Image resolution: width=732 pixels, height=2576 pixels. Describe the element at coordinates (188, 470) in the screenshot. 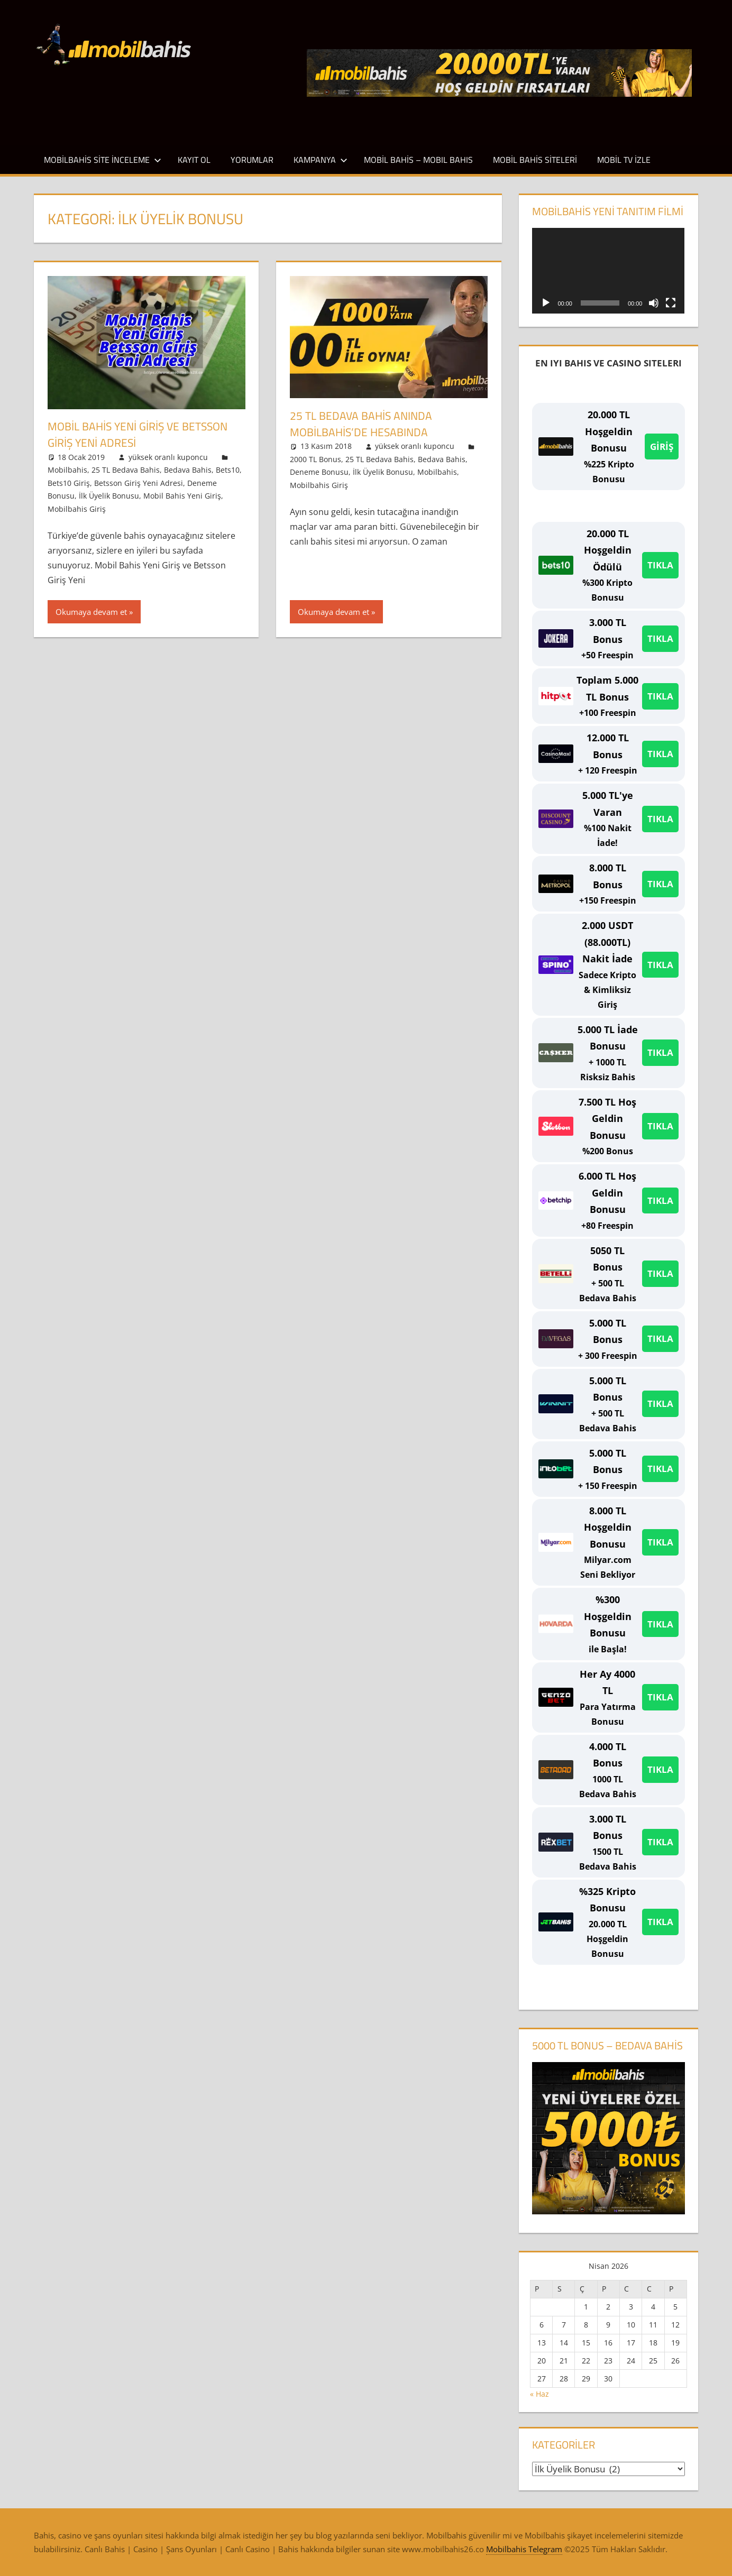

I see `Bedava Bahis` at that location.